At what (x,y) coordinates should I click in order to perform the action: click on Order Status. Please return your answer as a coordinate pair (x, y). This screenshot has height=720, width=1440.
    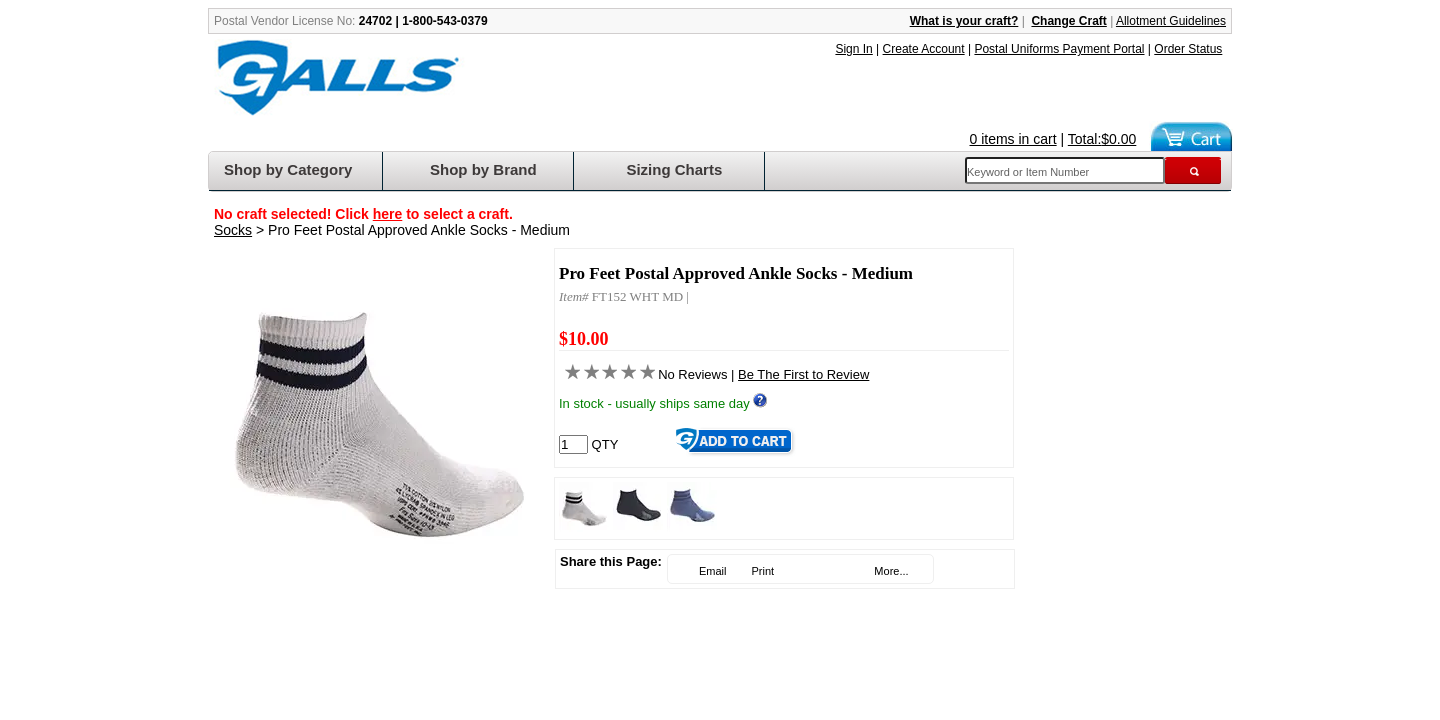
    Looking at the image, I should click on (1188, 49).